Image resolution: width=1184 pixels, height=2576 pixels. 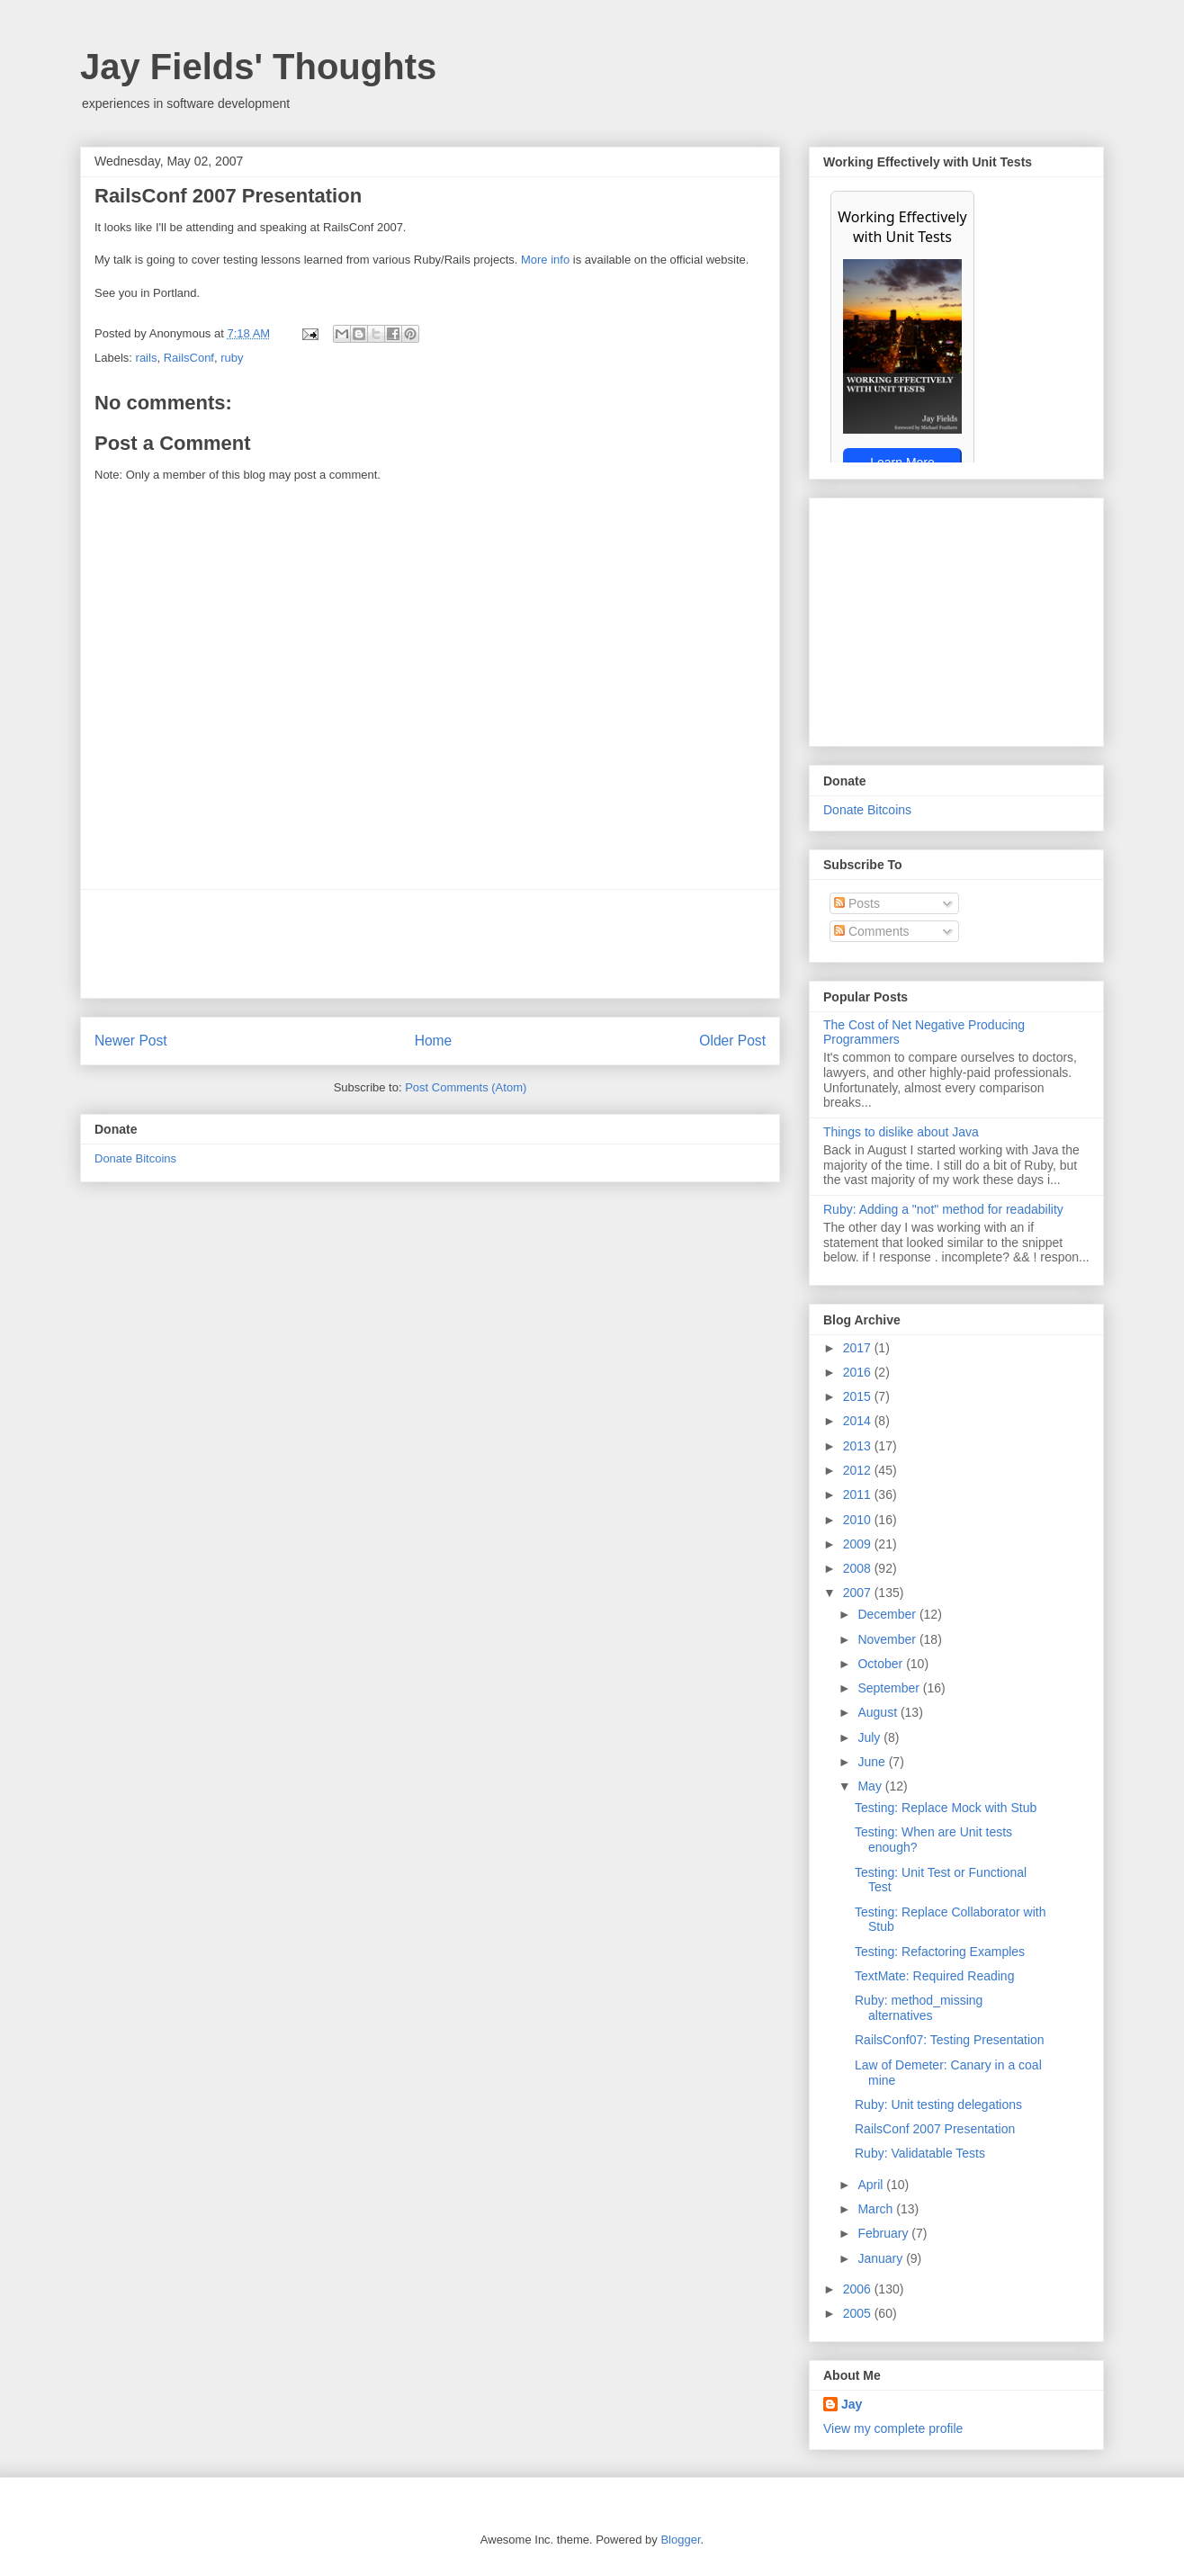 I want to click on July, so click(x=870, y=1737).